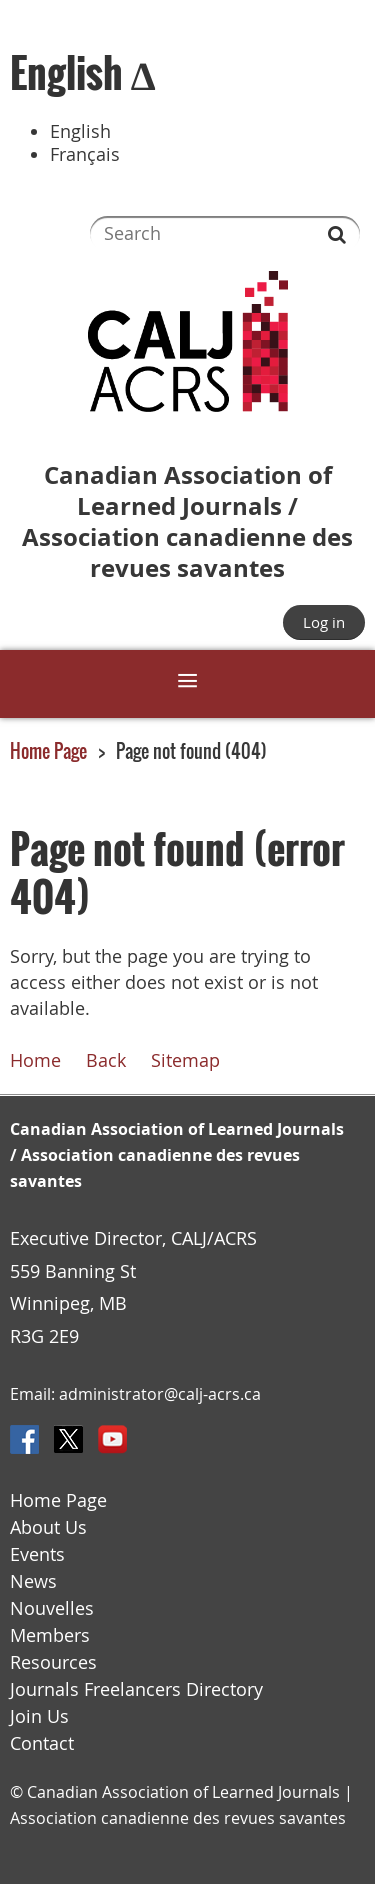 This screenshot has height=1884, width=375. I want to click on News, so click(33, 1581).